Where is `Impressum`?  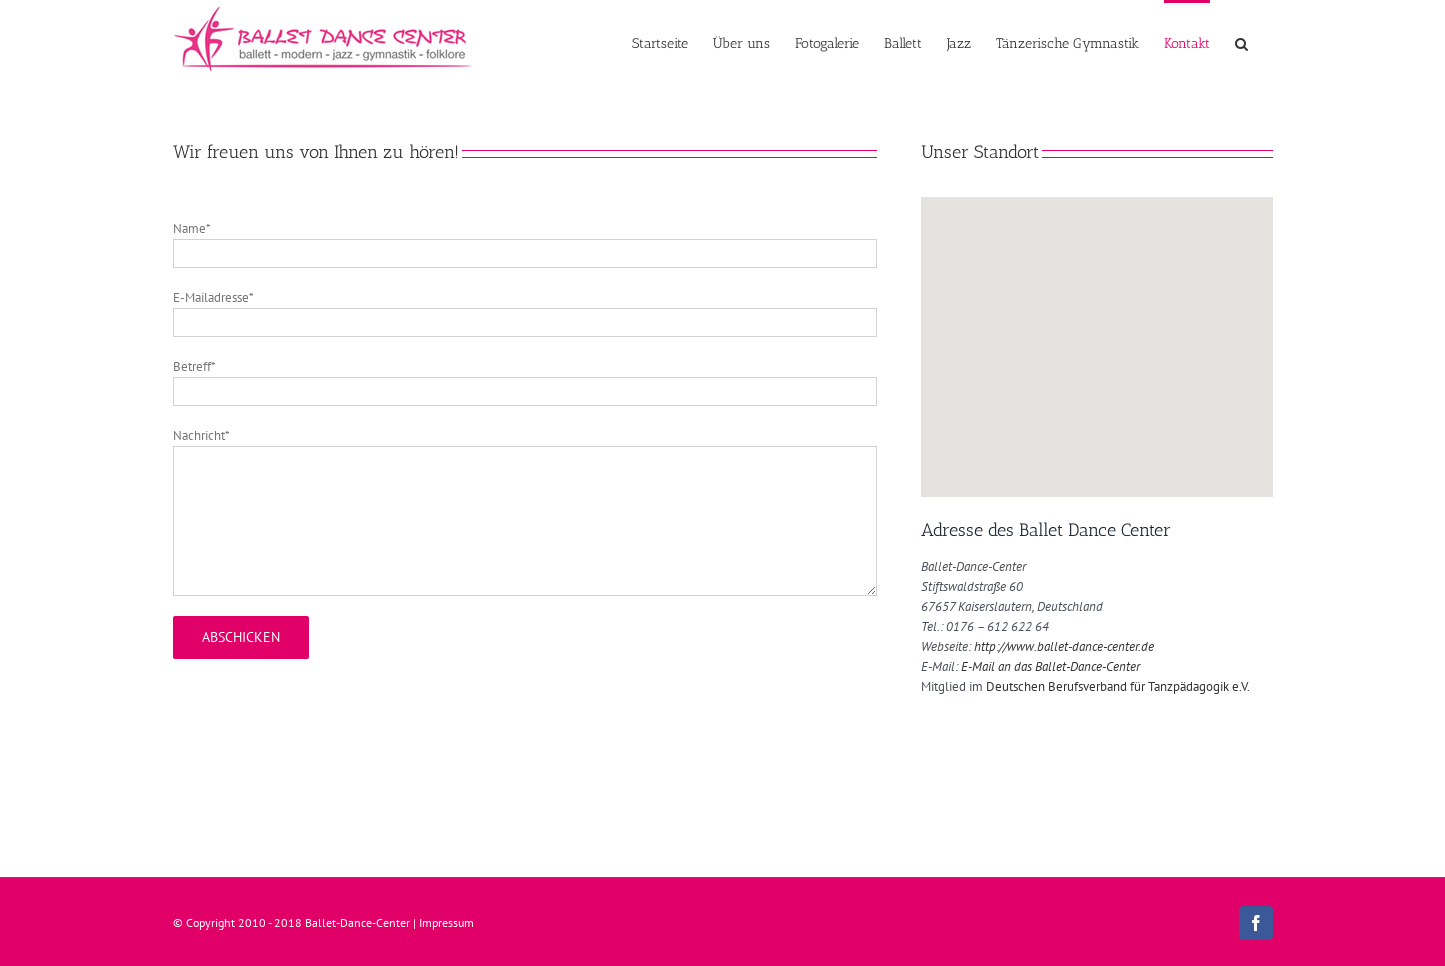 Impressum is located at coordinates (446, 922).